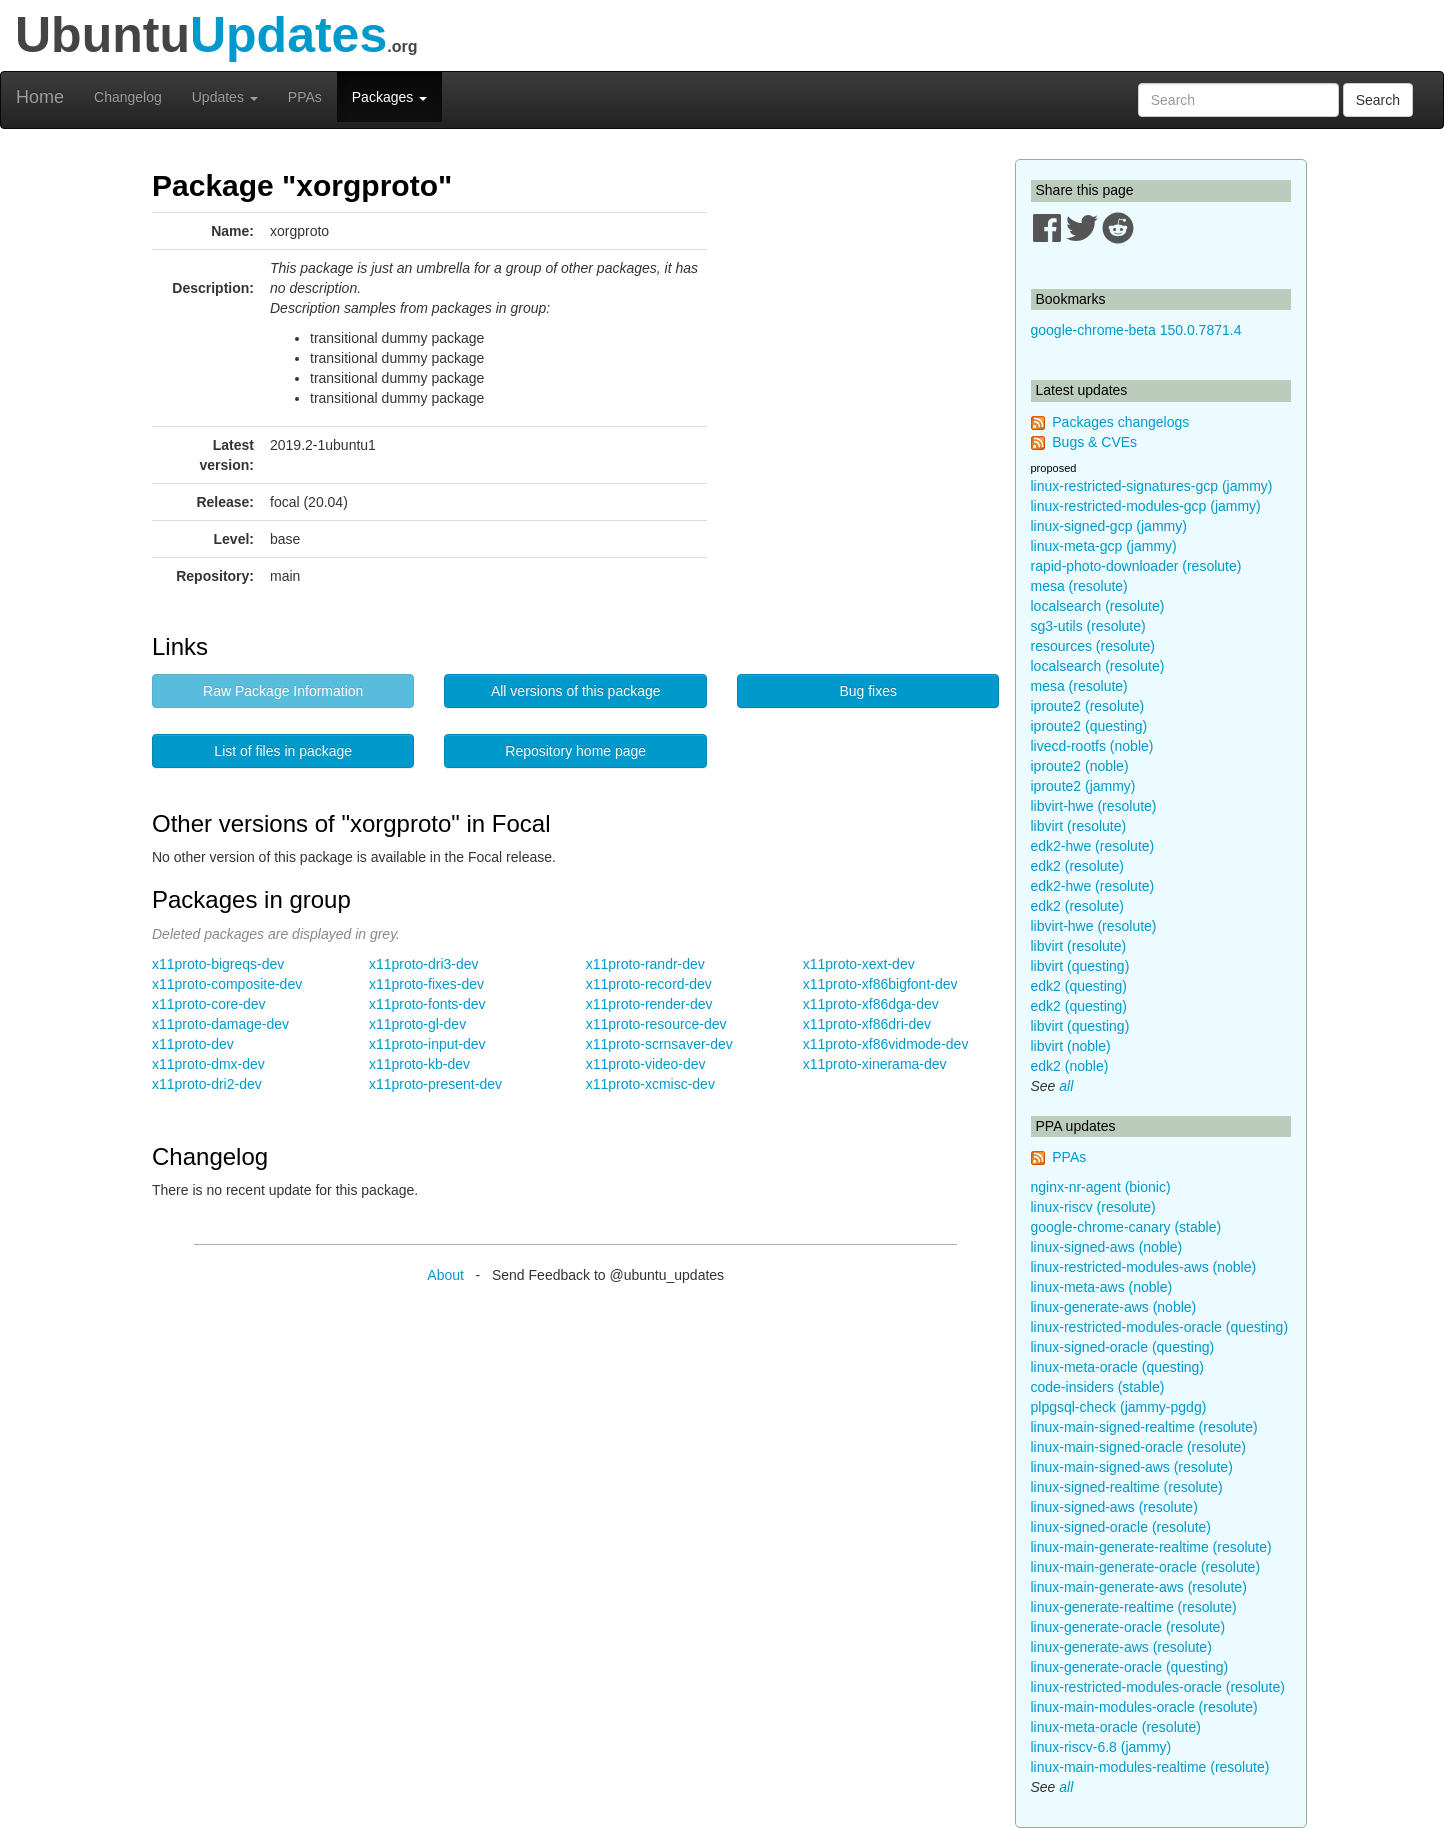  What do you see at coordinates (867, 1024) in the screenshot?
I see `x11proto-xf86dri-dev` at bounding box center [867, 1024].